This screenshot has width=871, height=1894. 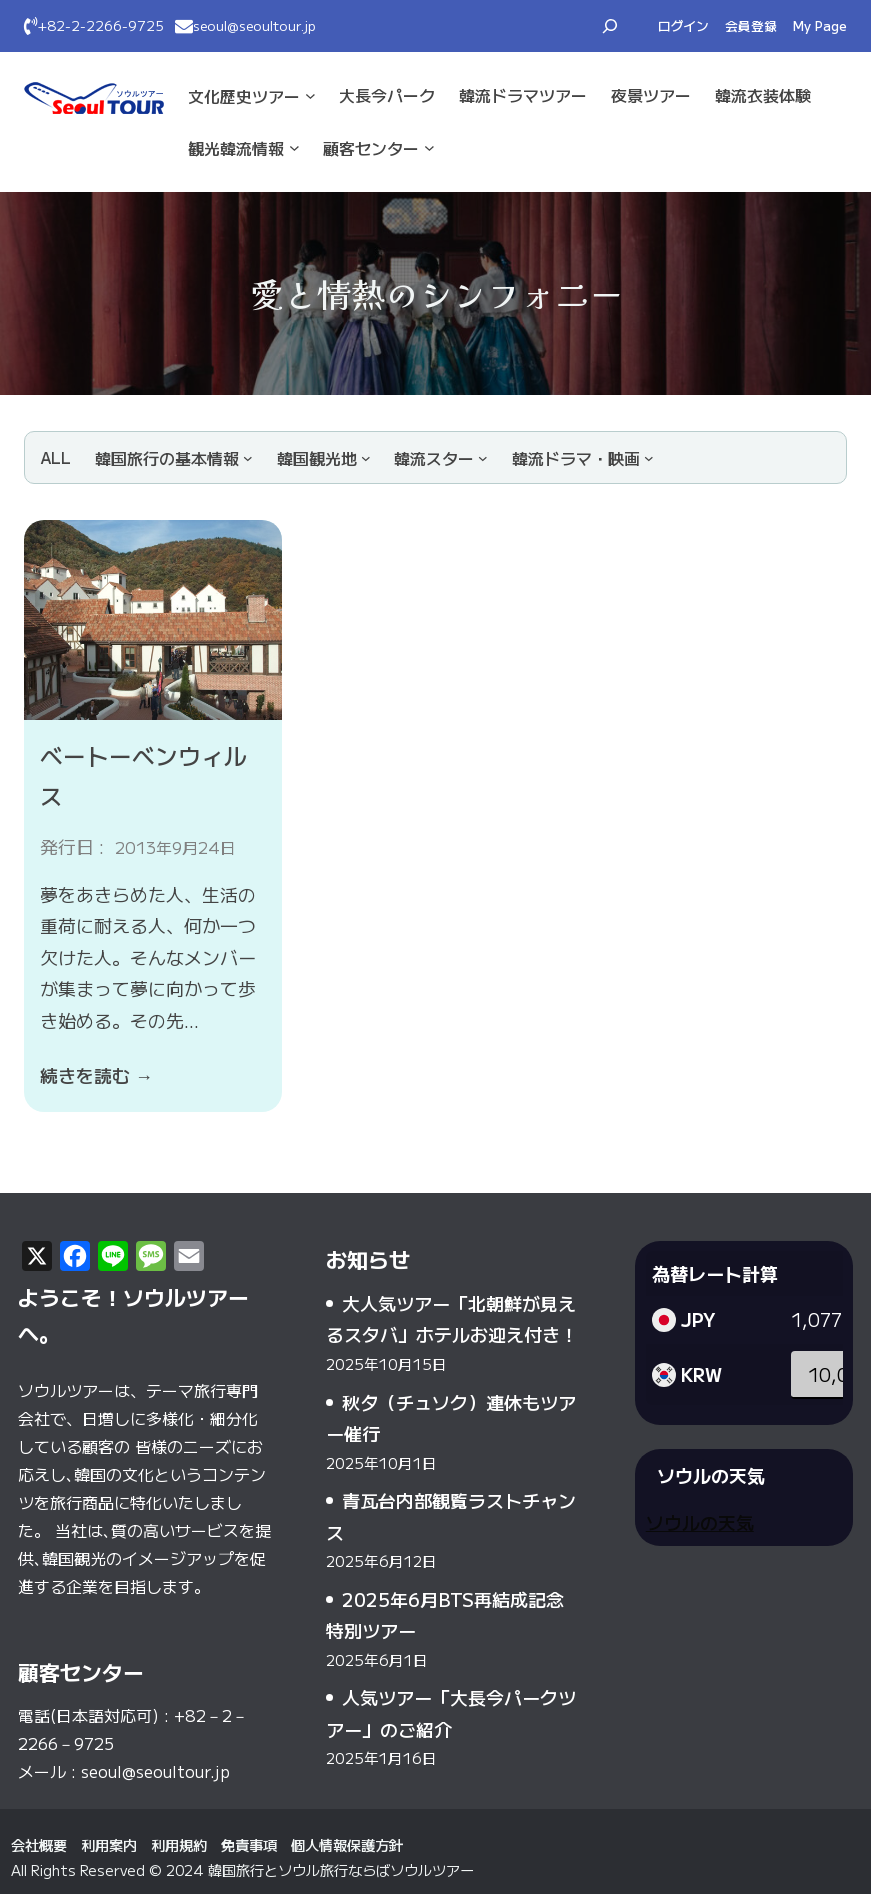 What do you see at coordinates (310, 95) in the screenshot?
I see `[文化·歴史ツアーのサブメニュー]` at bounding box center [310, 95].